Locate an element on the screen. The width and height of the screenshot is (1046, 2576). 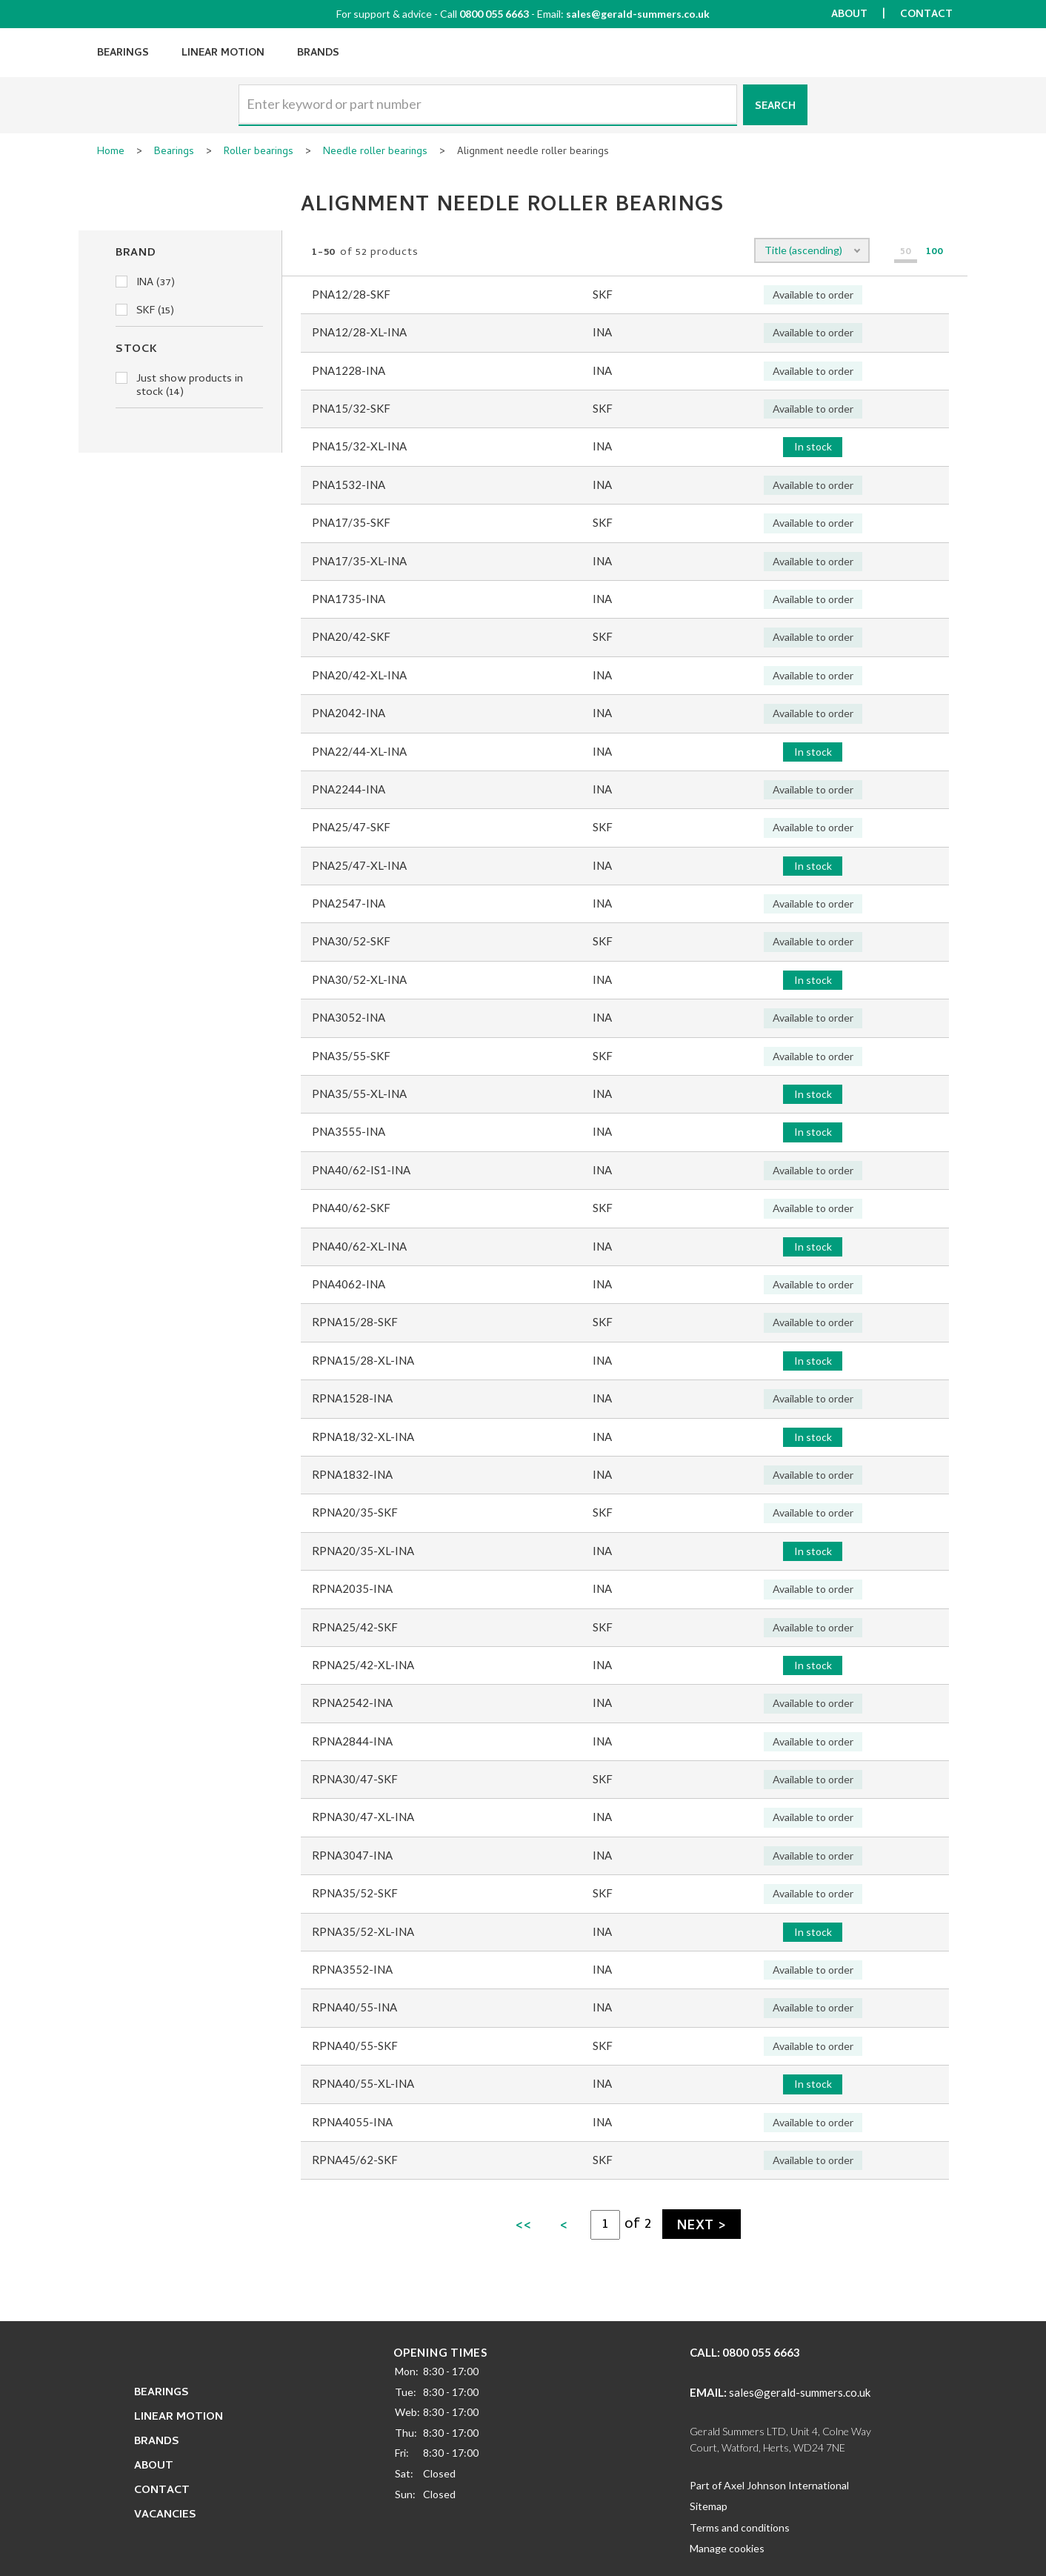
RPNA35/52-XL-INA is located at coordinates (363, 1931).